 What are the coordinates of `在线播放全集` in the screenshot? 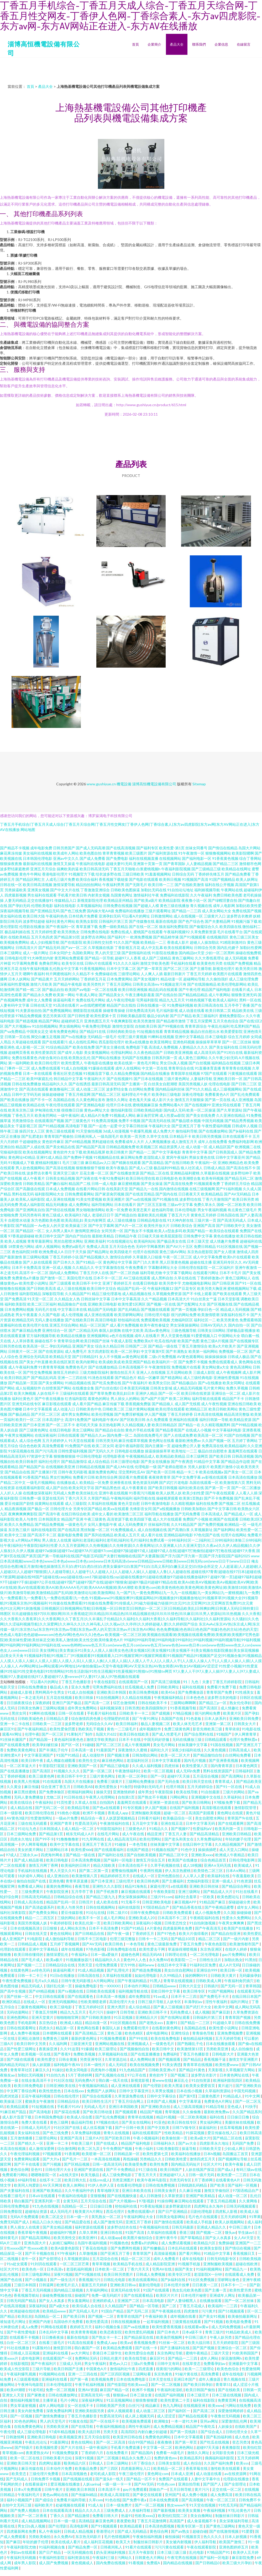 It's located at (83, 1388).